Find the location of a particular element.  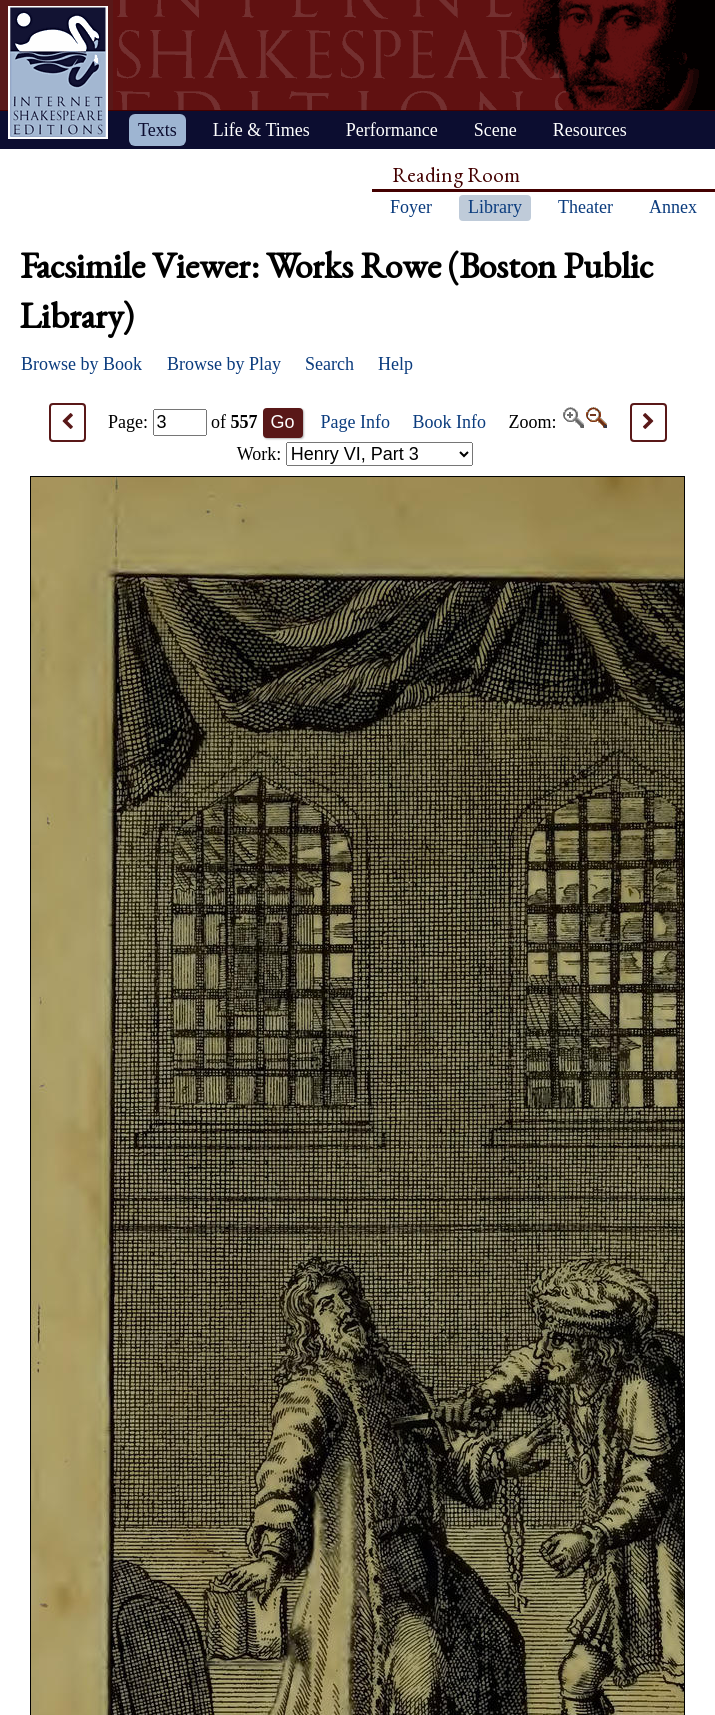

Scene is located at coordinates (495, 130).